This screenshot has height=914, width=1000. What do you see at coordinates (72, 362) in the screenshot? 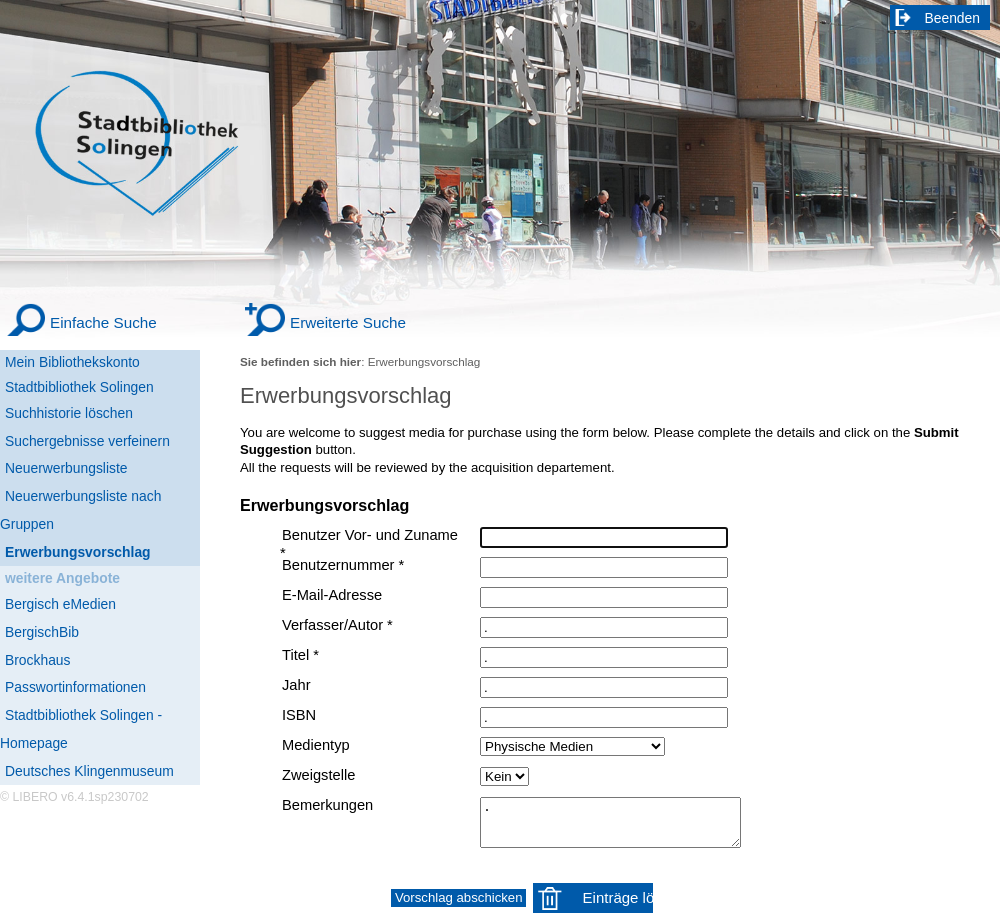
I see `Mein Bibliothekskonto [Mein Bibliothekskonto Wird in neuem Fenster geöffnet.]` at bounding box center [72, 362].